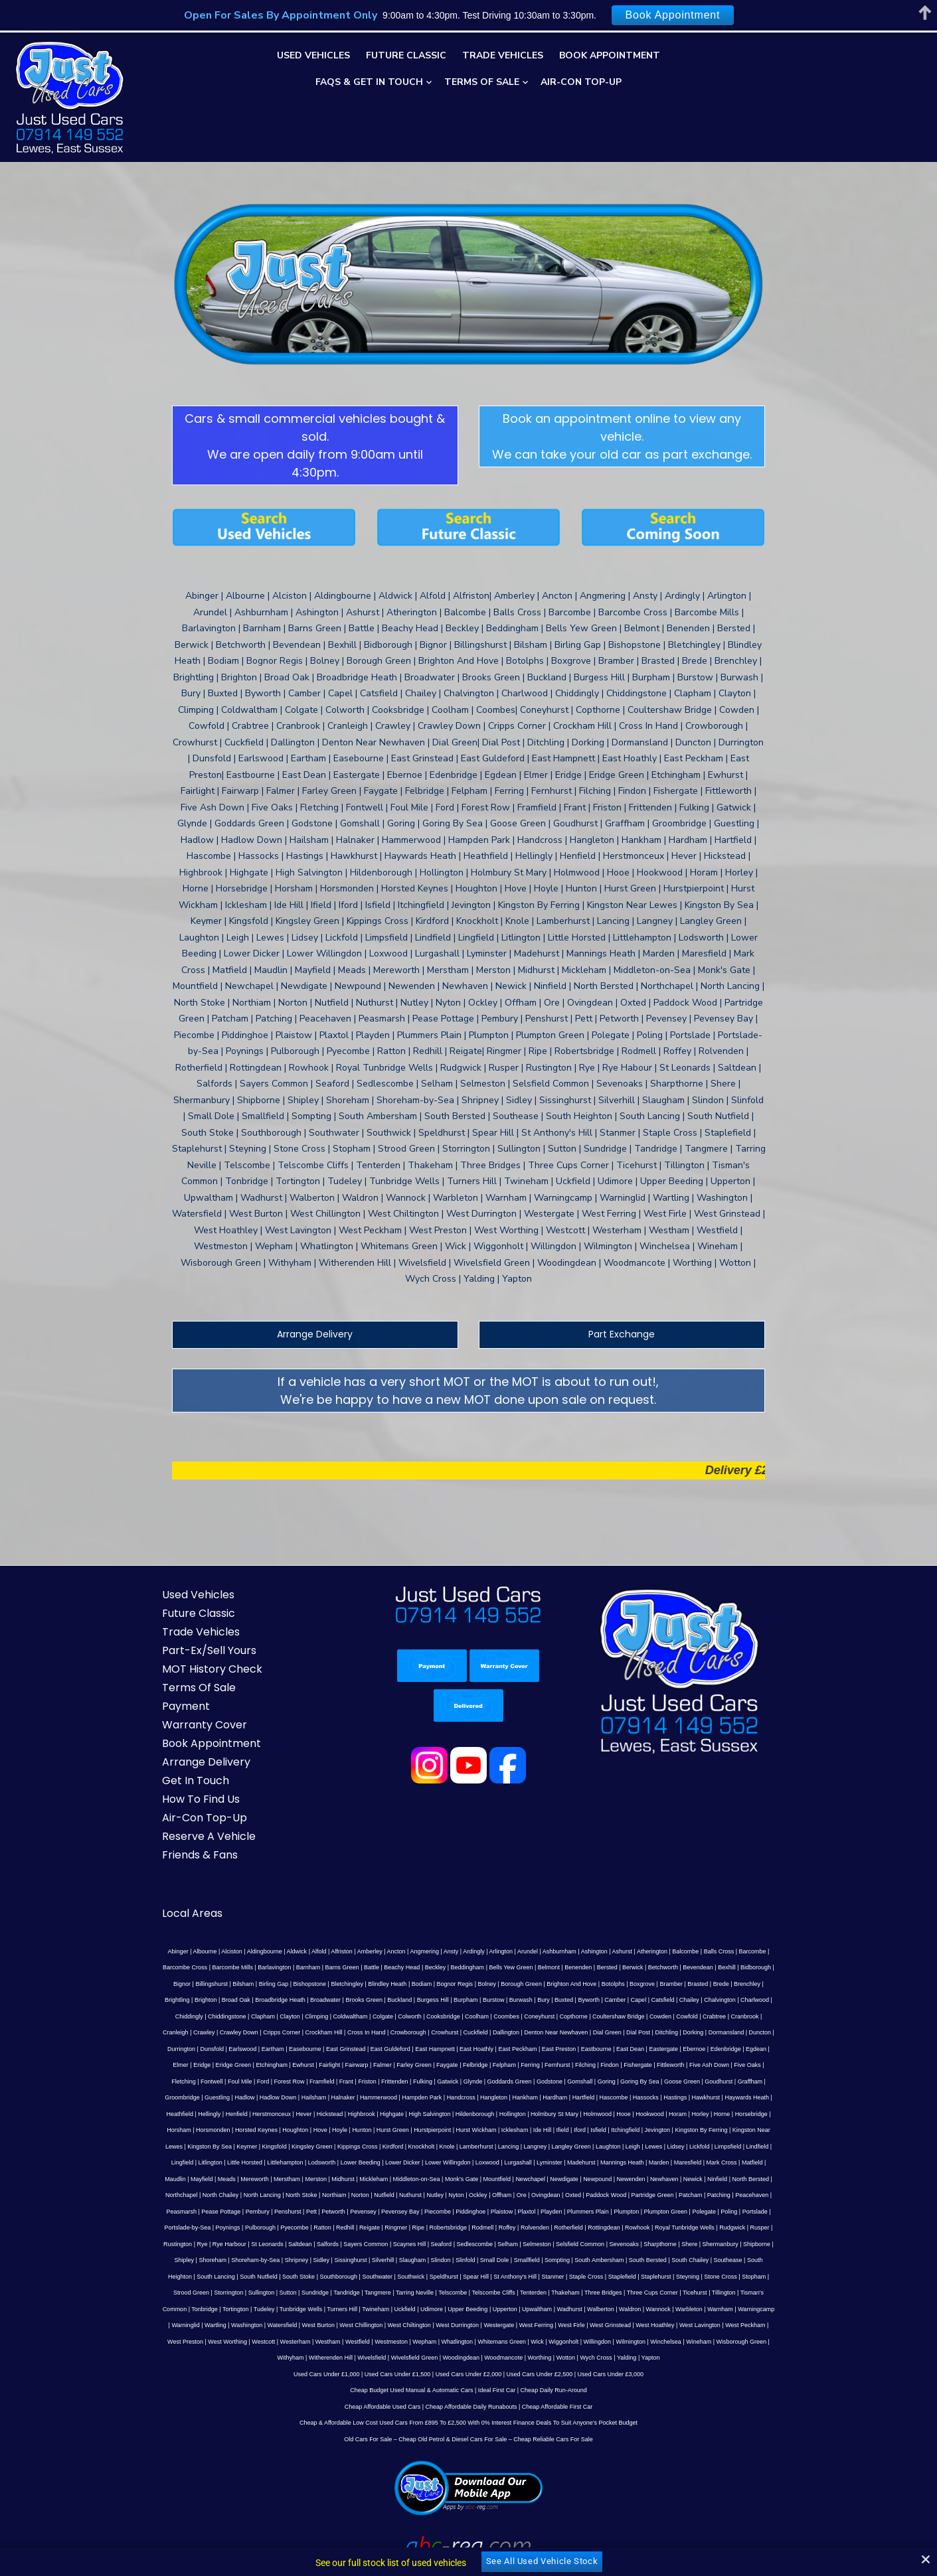 Image resolution: width=937 pixels, height=2576 pixels. I want to click on Paddock Wood, so click(658, 2112).